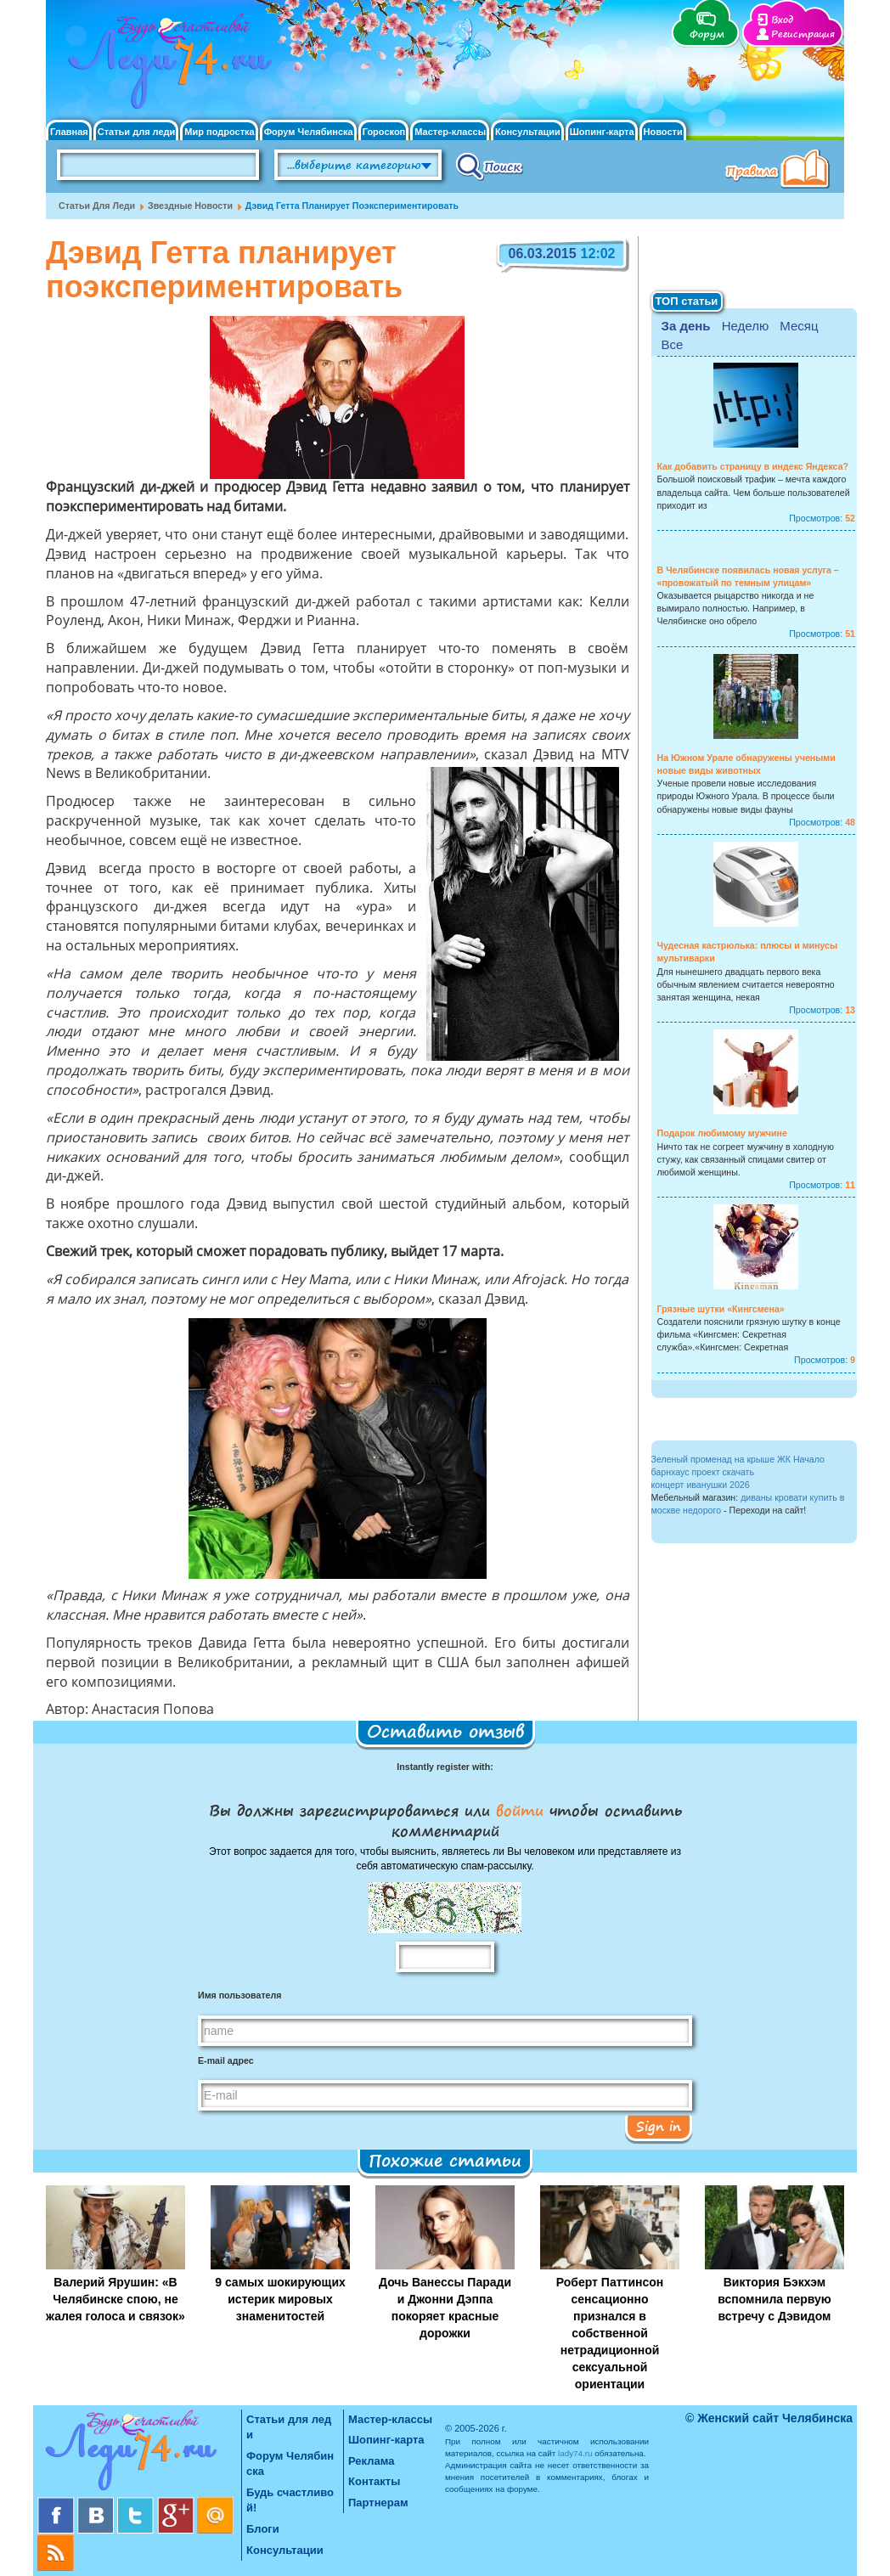 This screenshot has height=2576, width=890. What do you see at coordinates (663, 132) in the screenshot?
I see `Новости` at bounding box center [663, 132].